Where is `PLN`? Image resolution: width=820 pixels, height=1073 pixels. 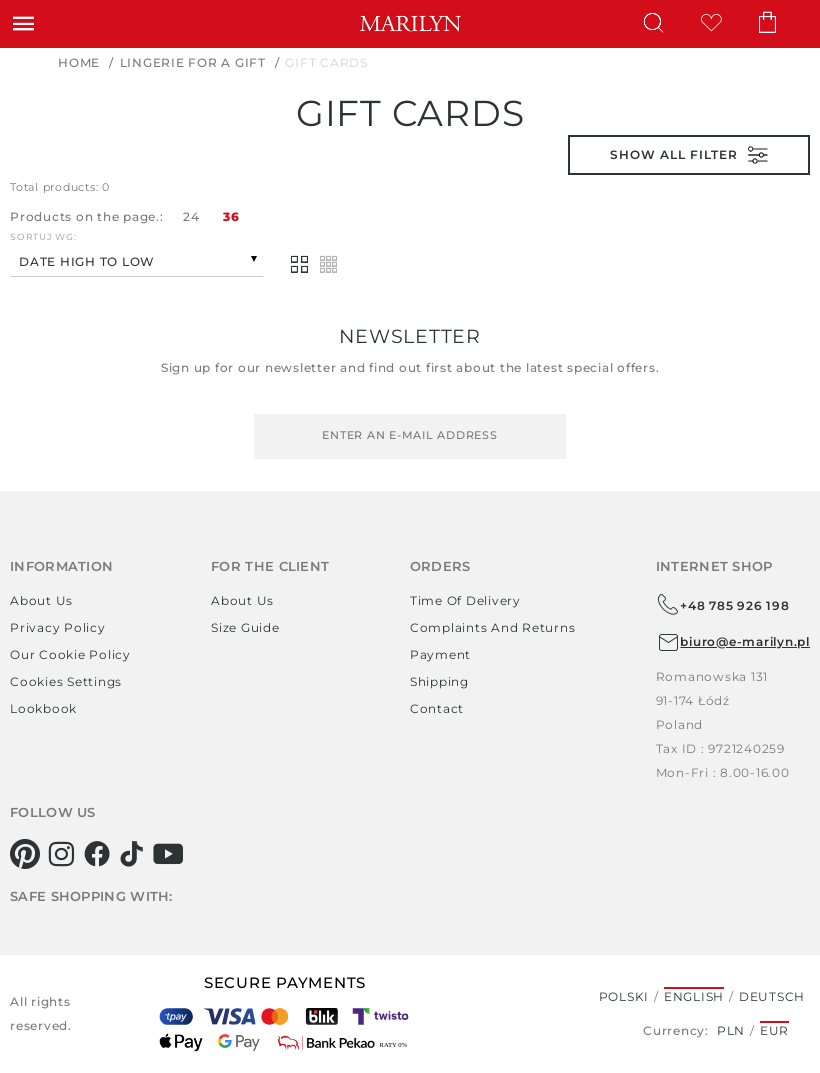
PLN is located at coordinates (731, 1030).